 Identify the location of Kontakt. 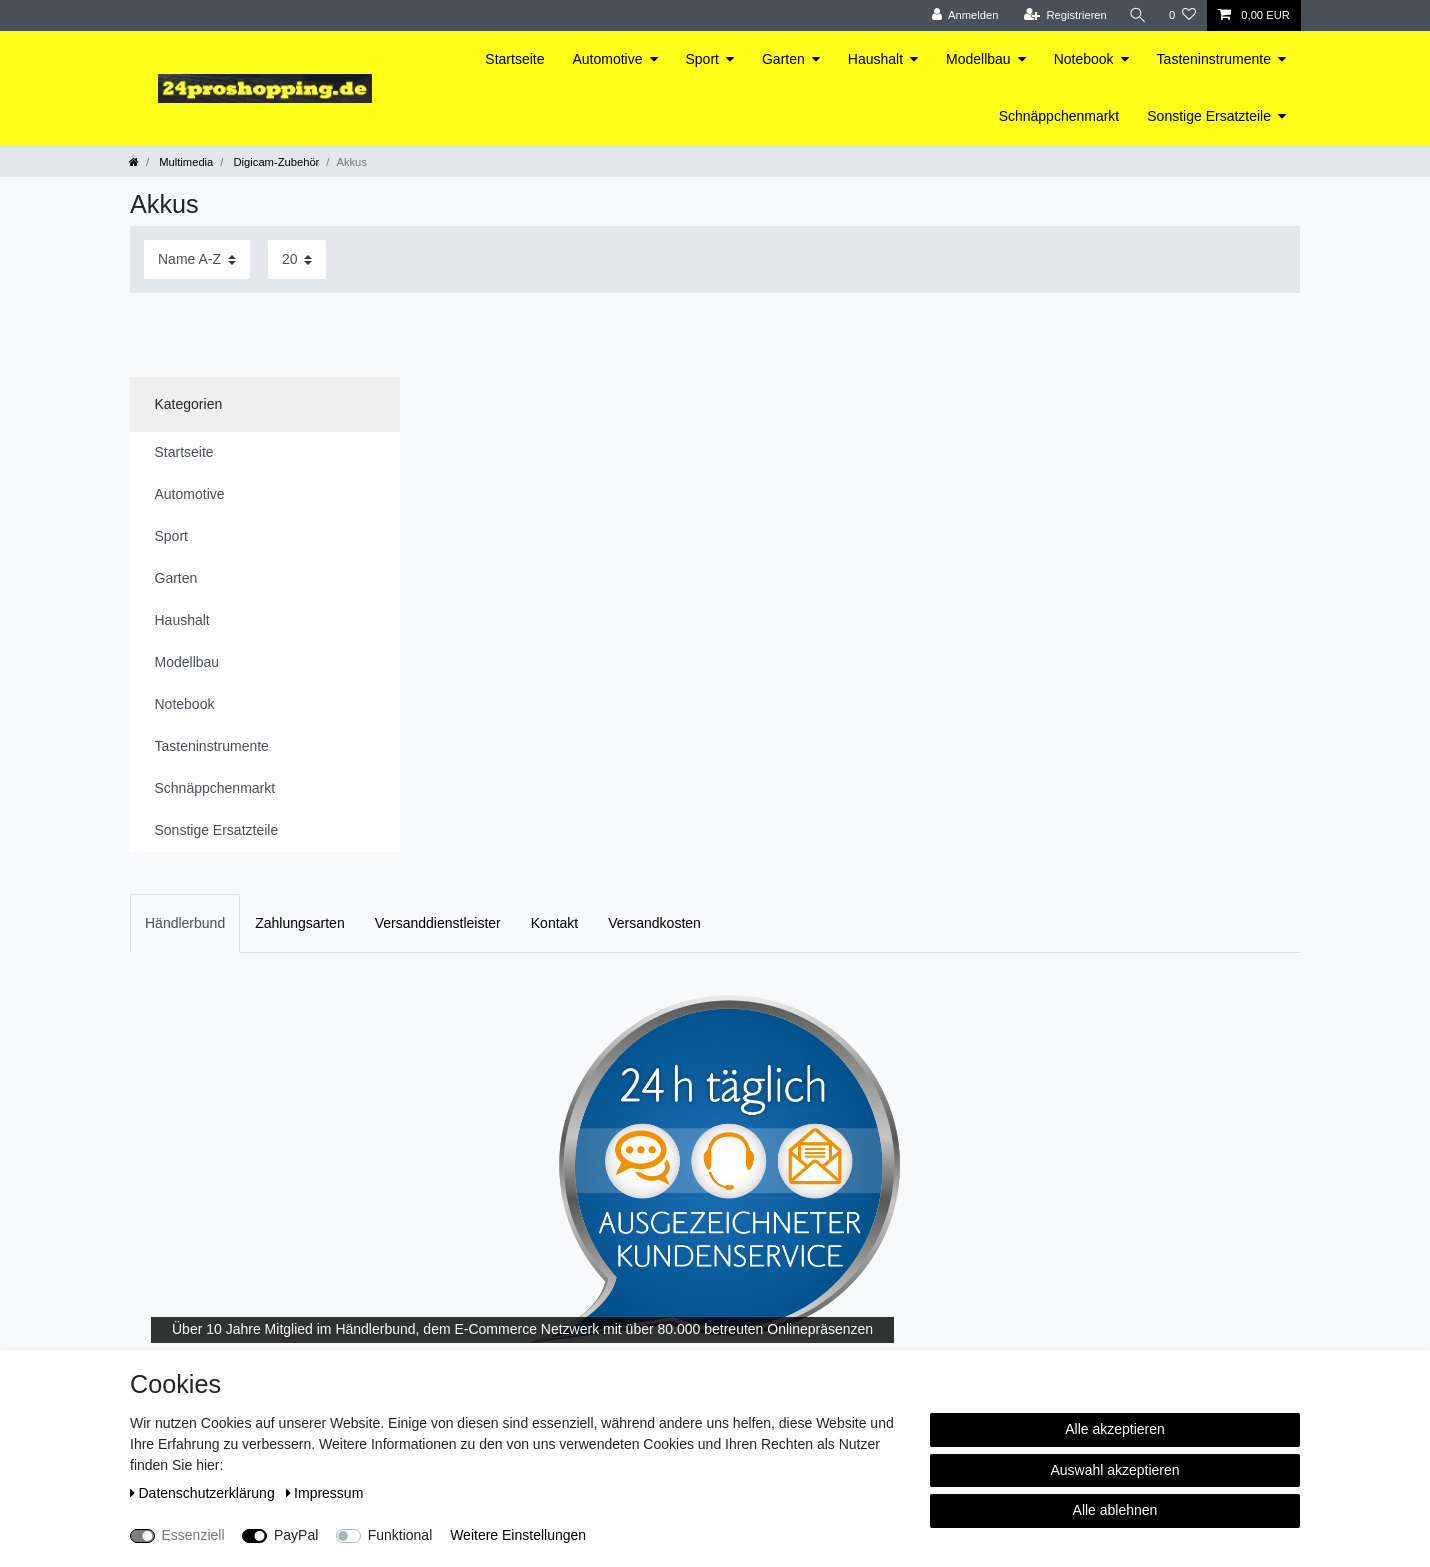
(554, 923).